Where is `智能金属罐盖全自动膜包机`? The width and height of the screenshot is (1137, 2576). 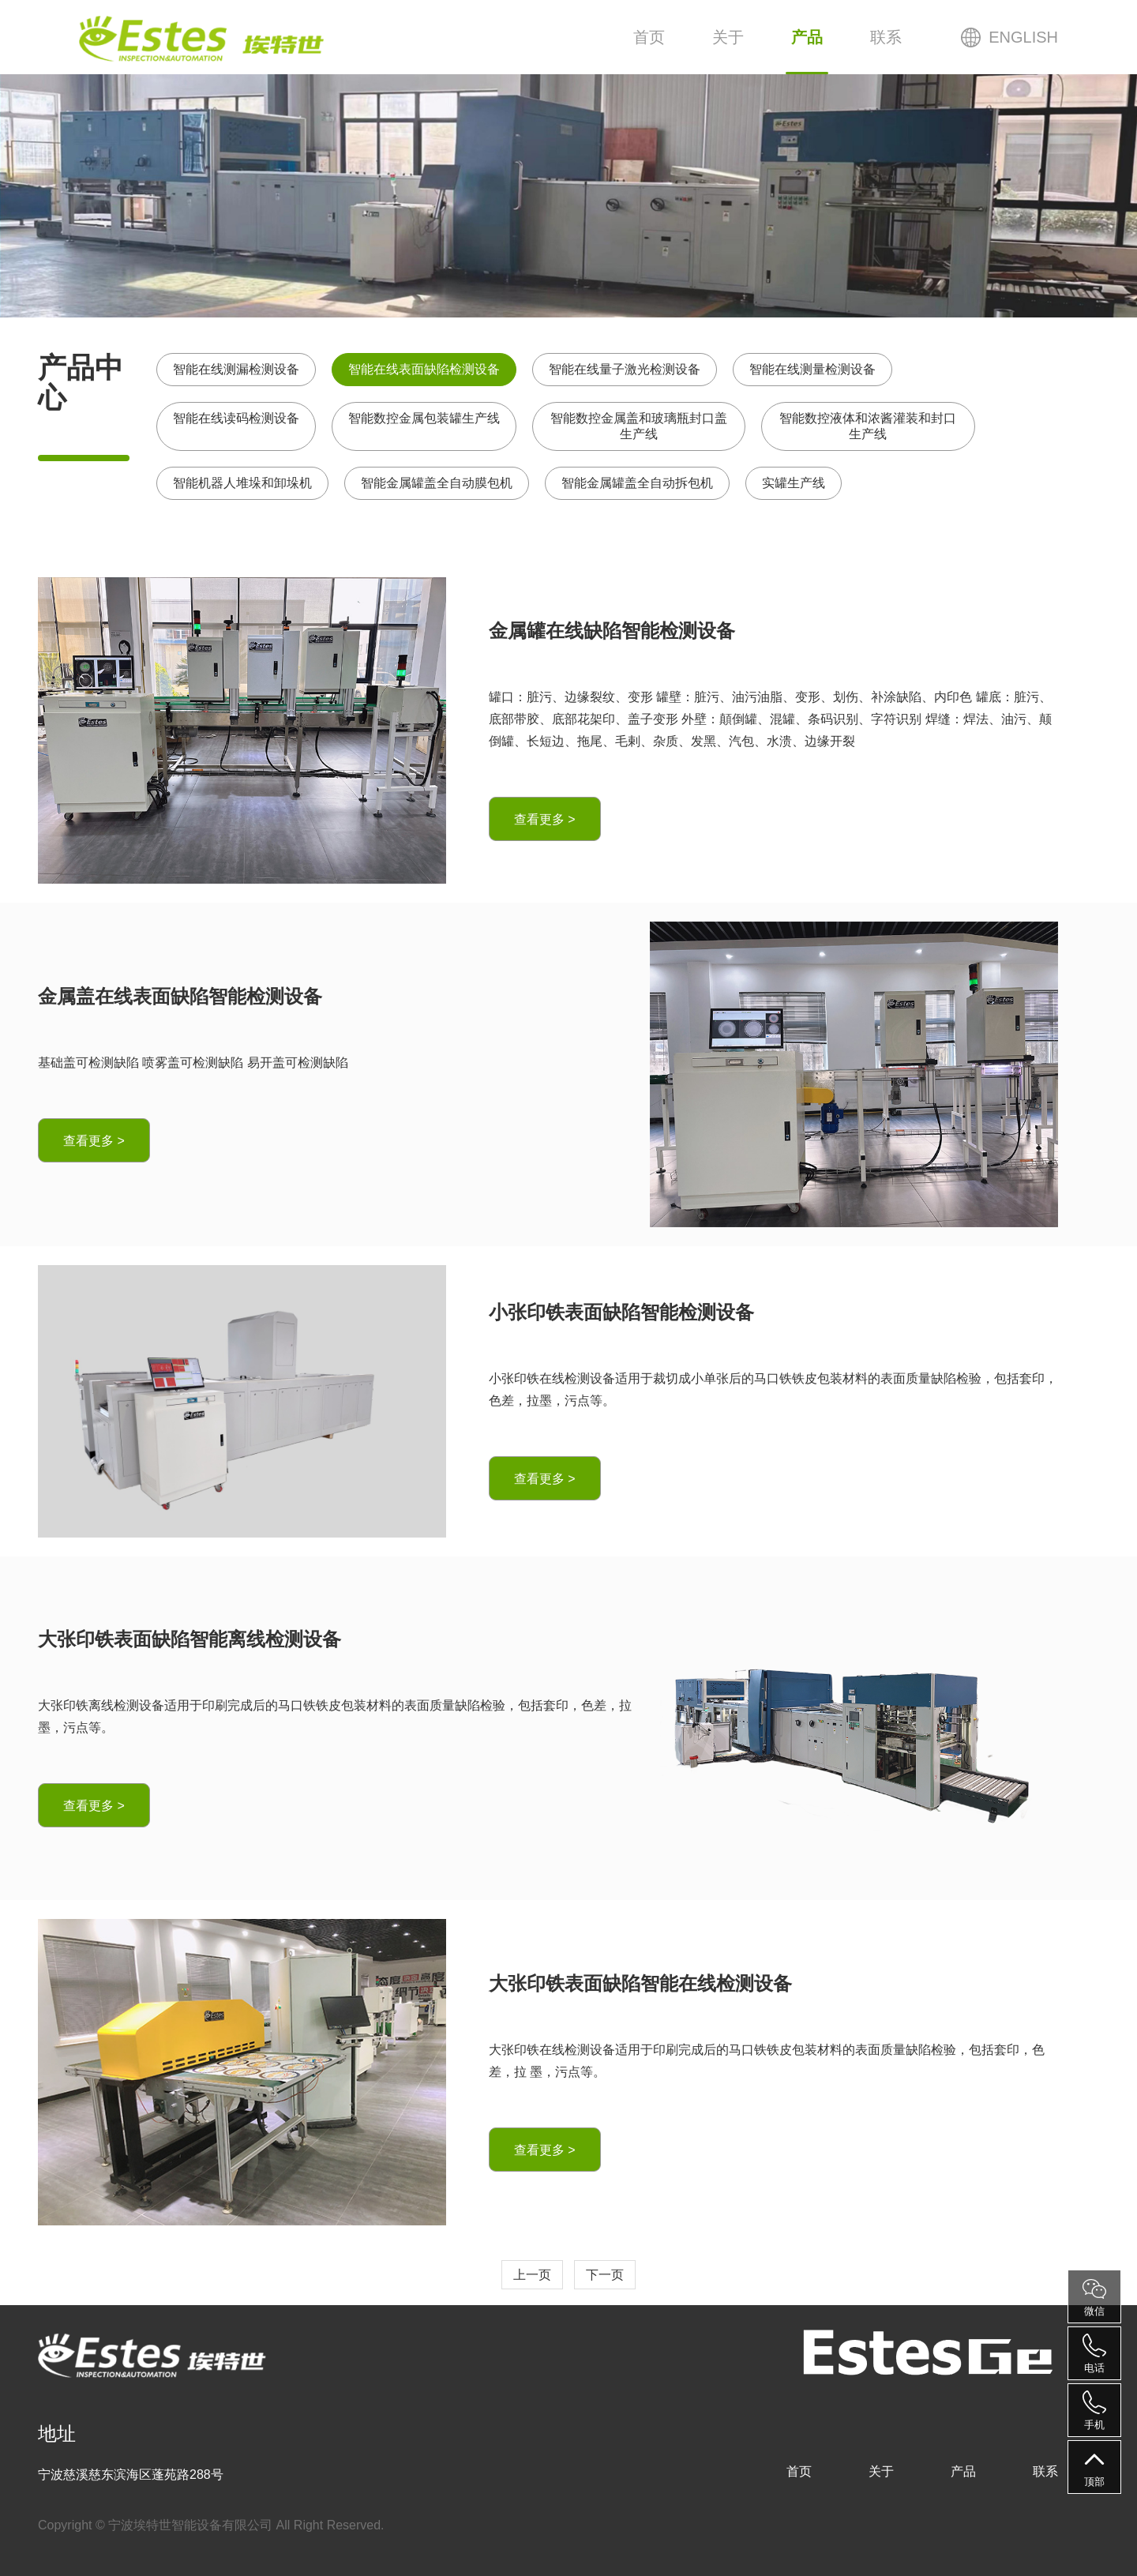
智能金属罐盖全自动膜包机 is located at coordinates (436, 483).